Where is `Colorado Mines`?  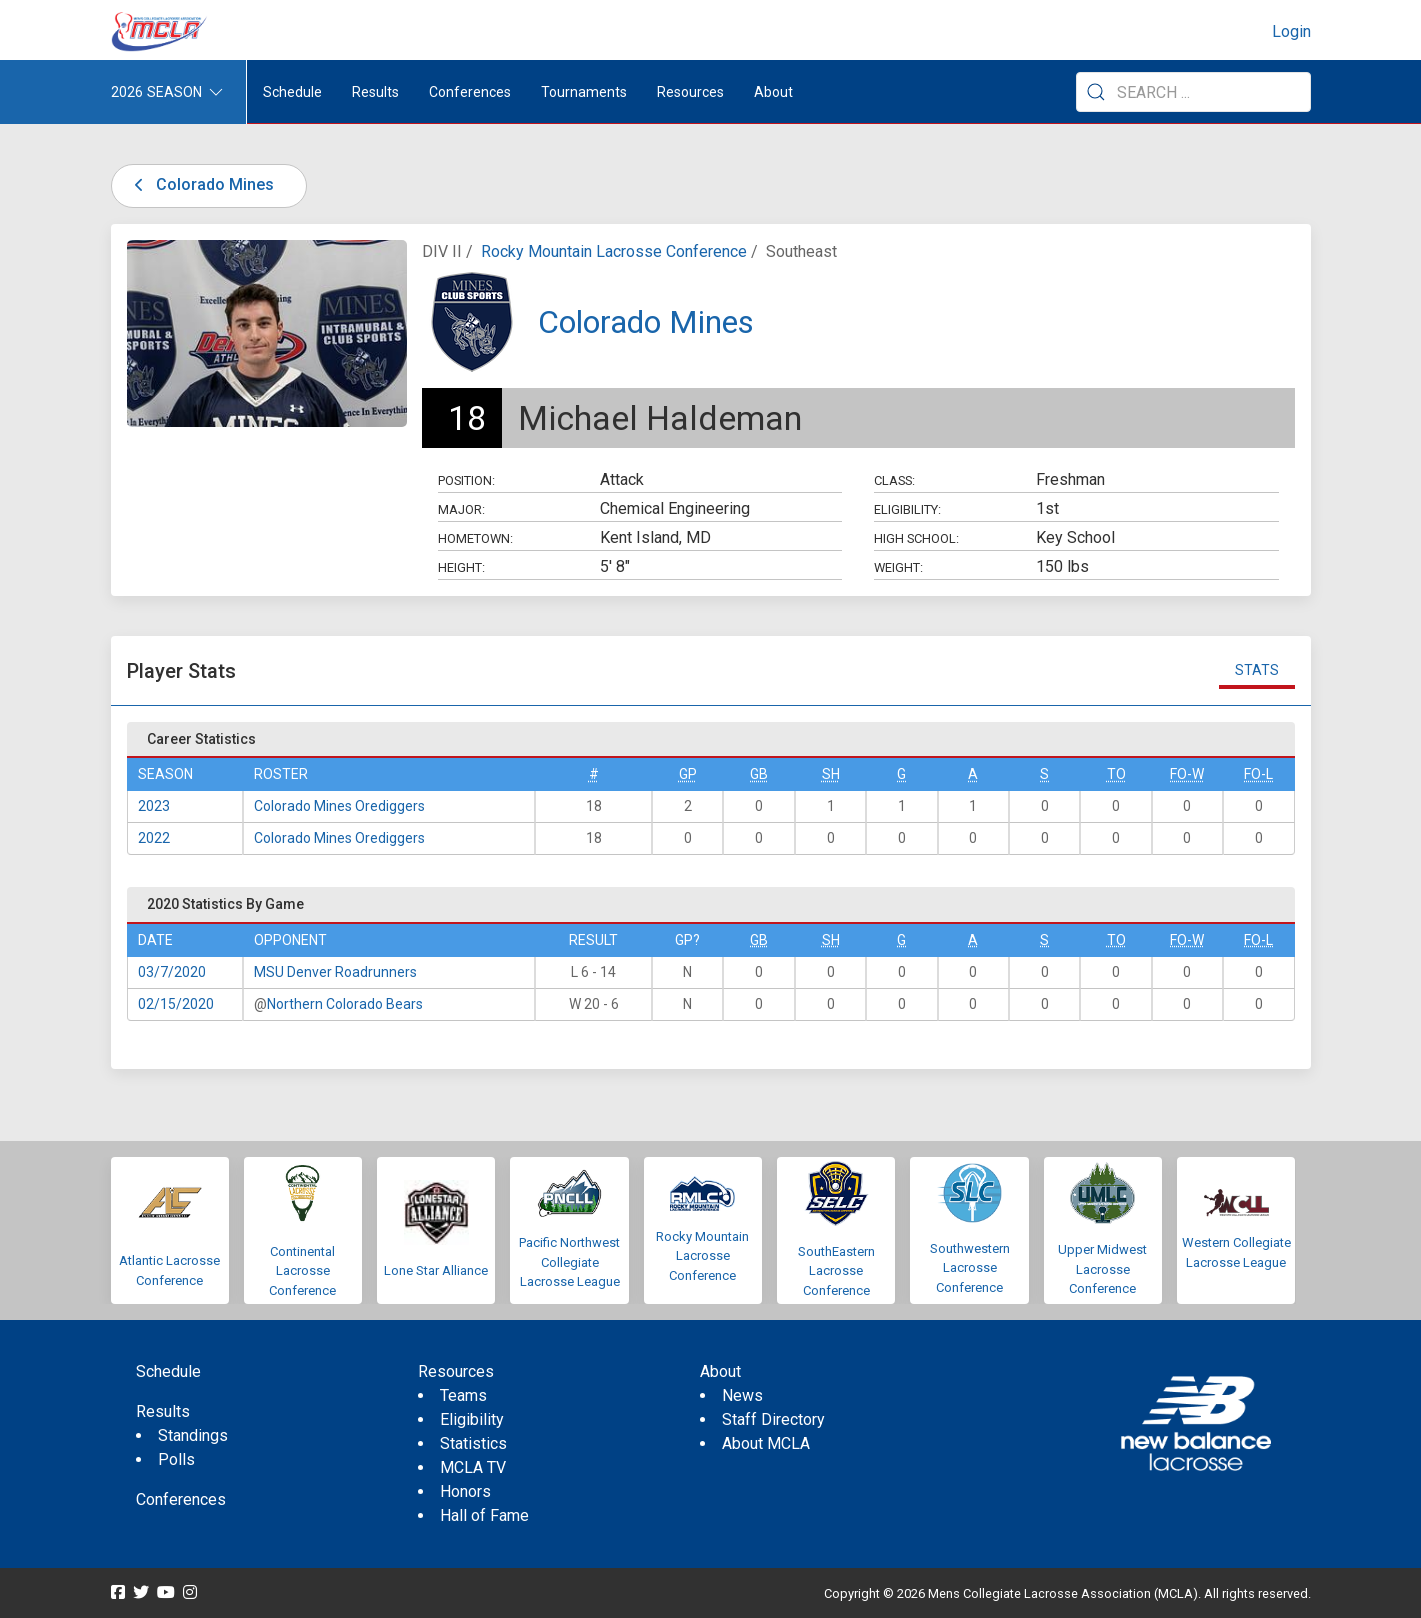
Colorado Mines is located at coordinates (201, 184).